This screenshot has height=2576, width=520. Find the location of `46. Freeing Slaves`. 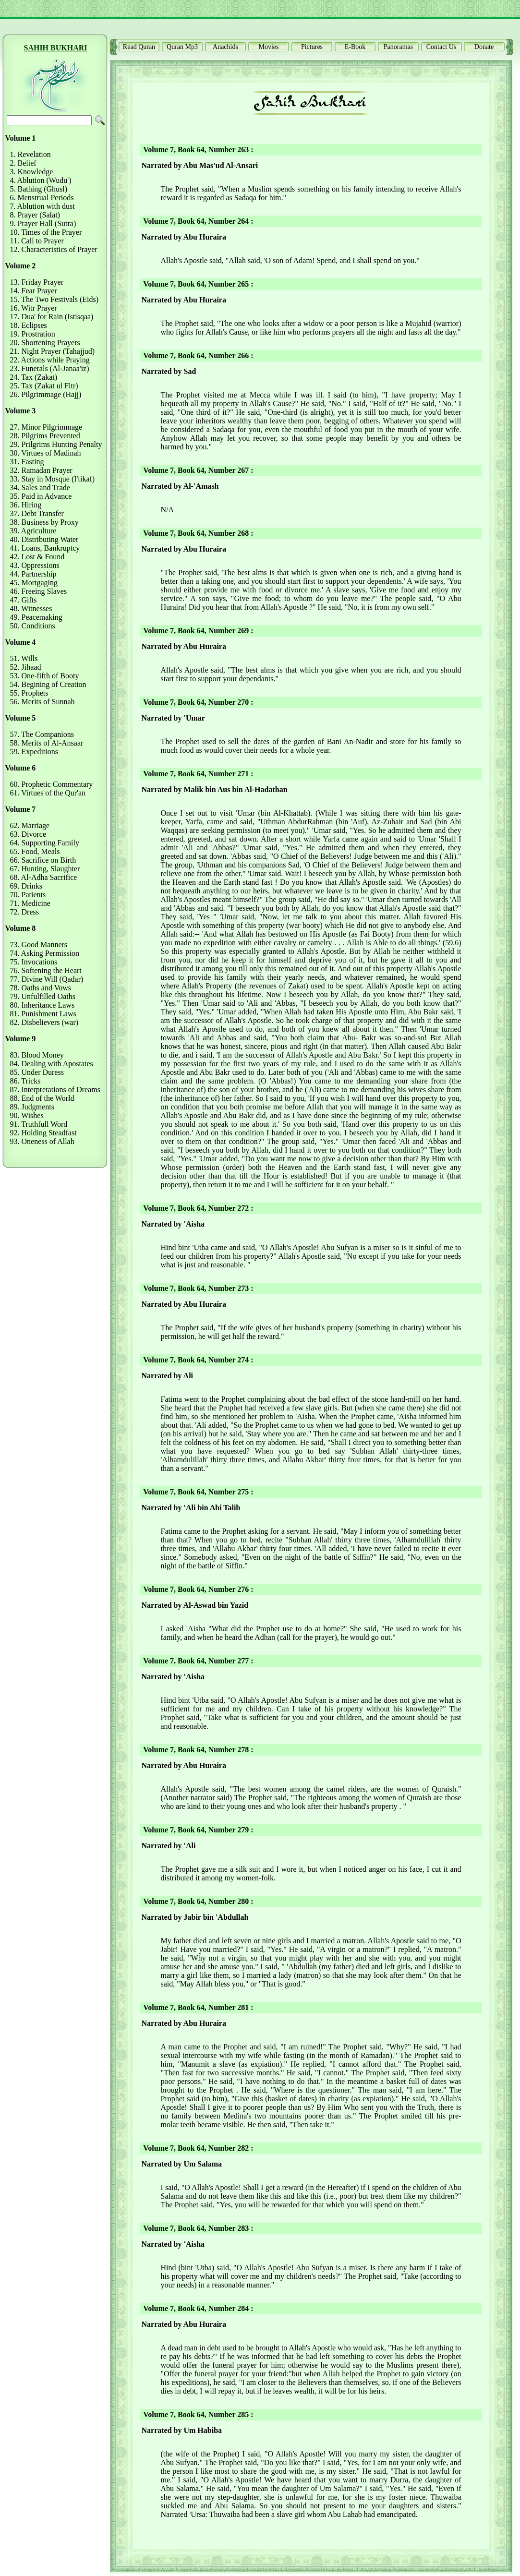

46. Freeing Slaves is located at coordinates (38, 591).